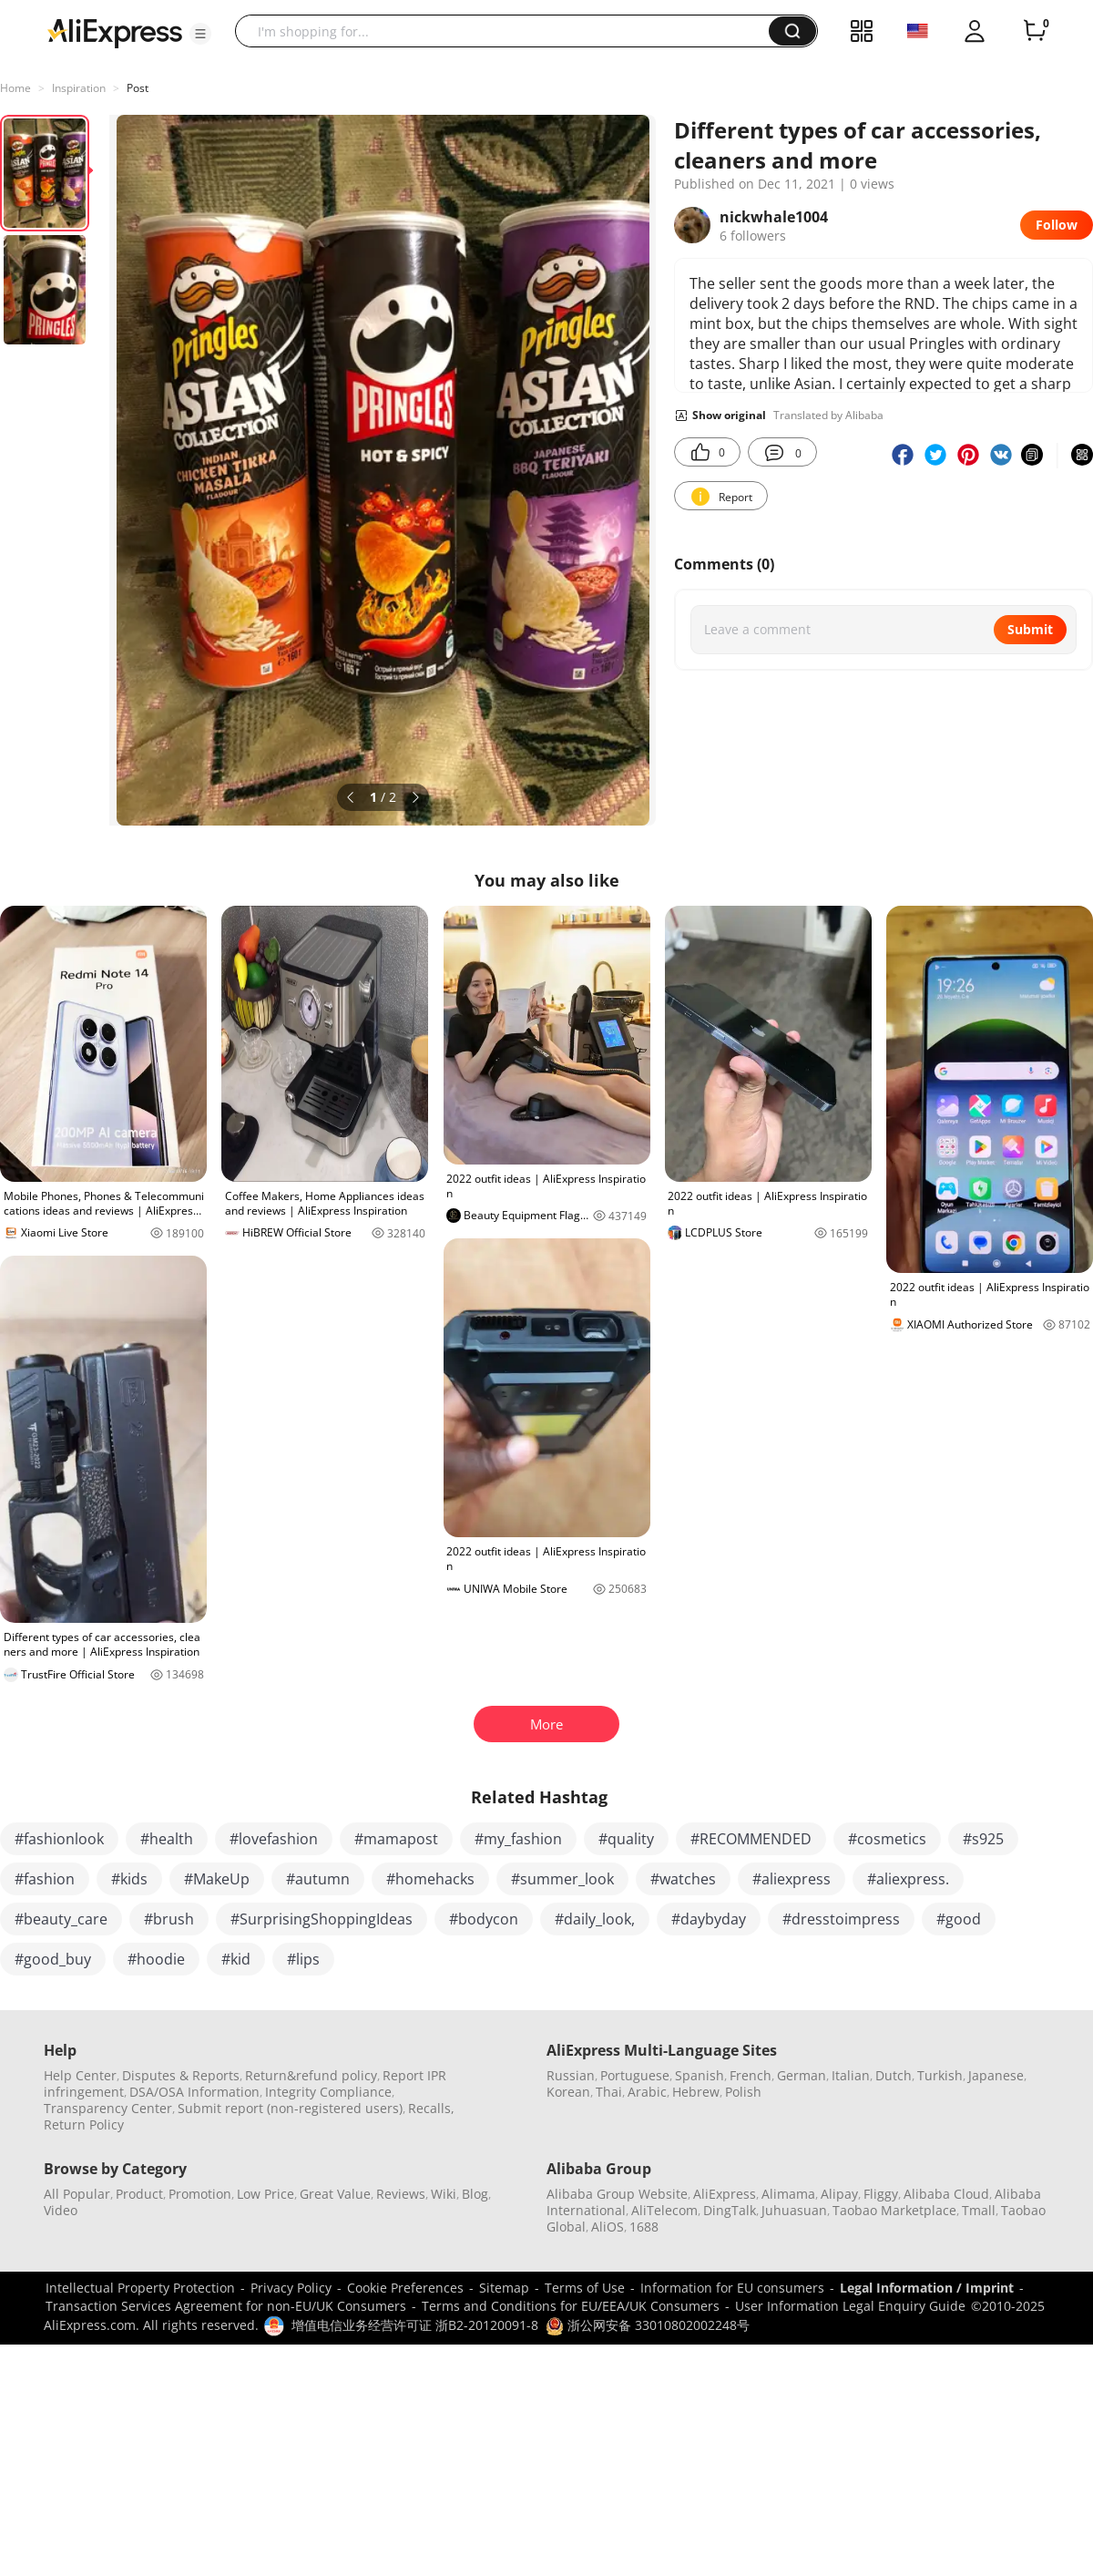 Image resolution: width=1093 pixels, height=2576 pixels. What do you see at coordinates (940, 2075) in the screenshot?
I see `Turkish` at bounding box center [940, 2075].